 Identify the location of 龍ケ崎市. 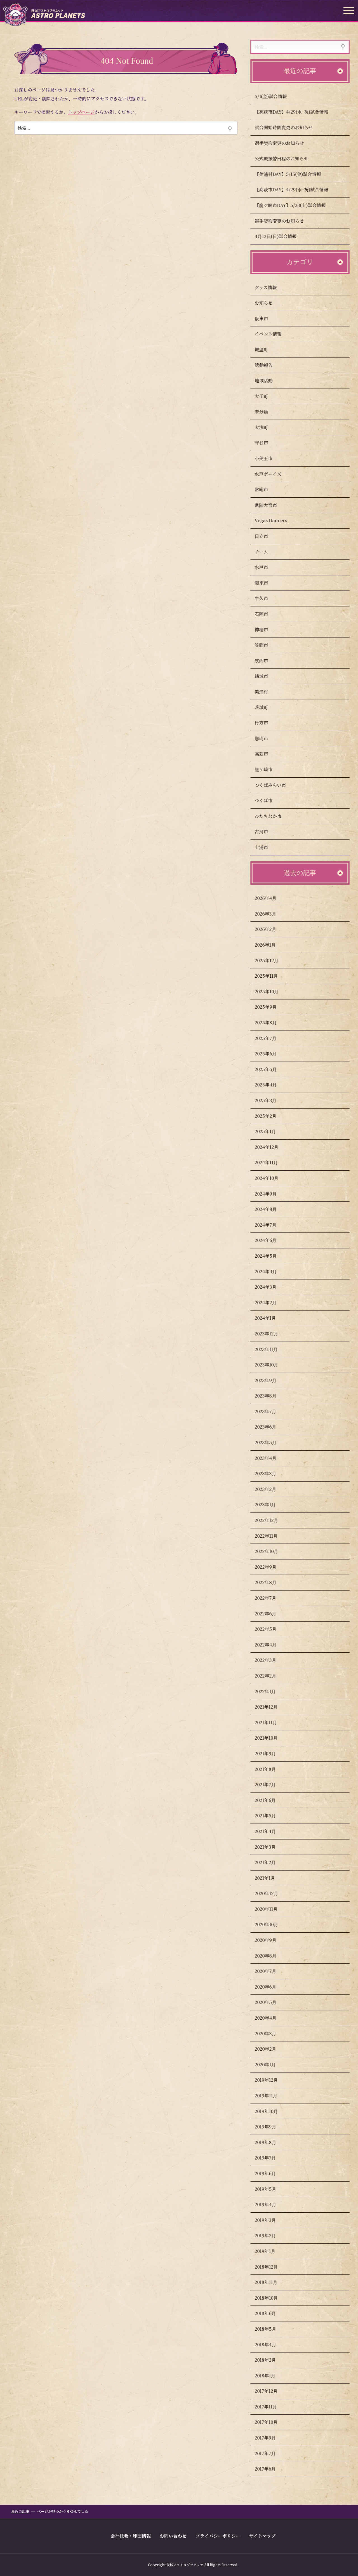
(269, 769).